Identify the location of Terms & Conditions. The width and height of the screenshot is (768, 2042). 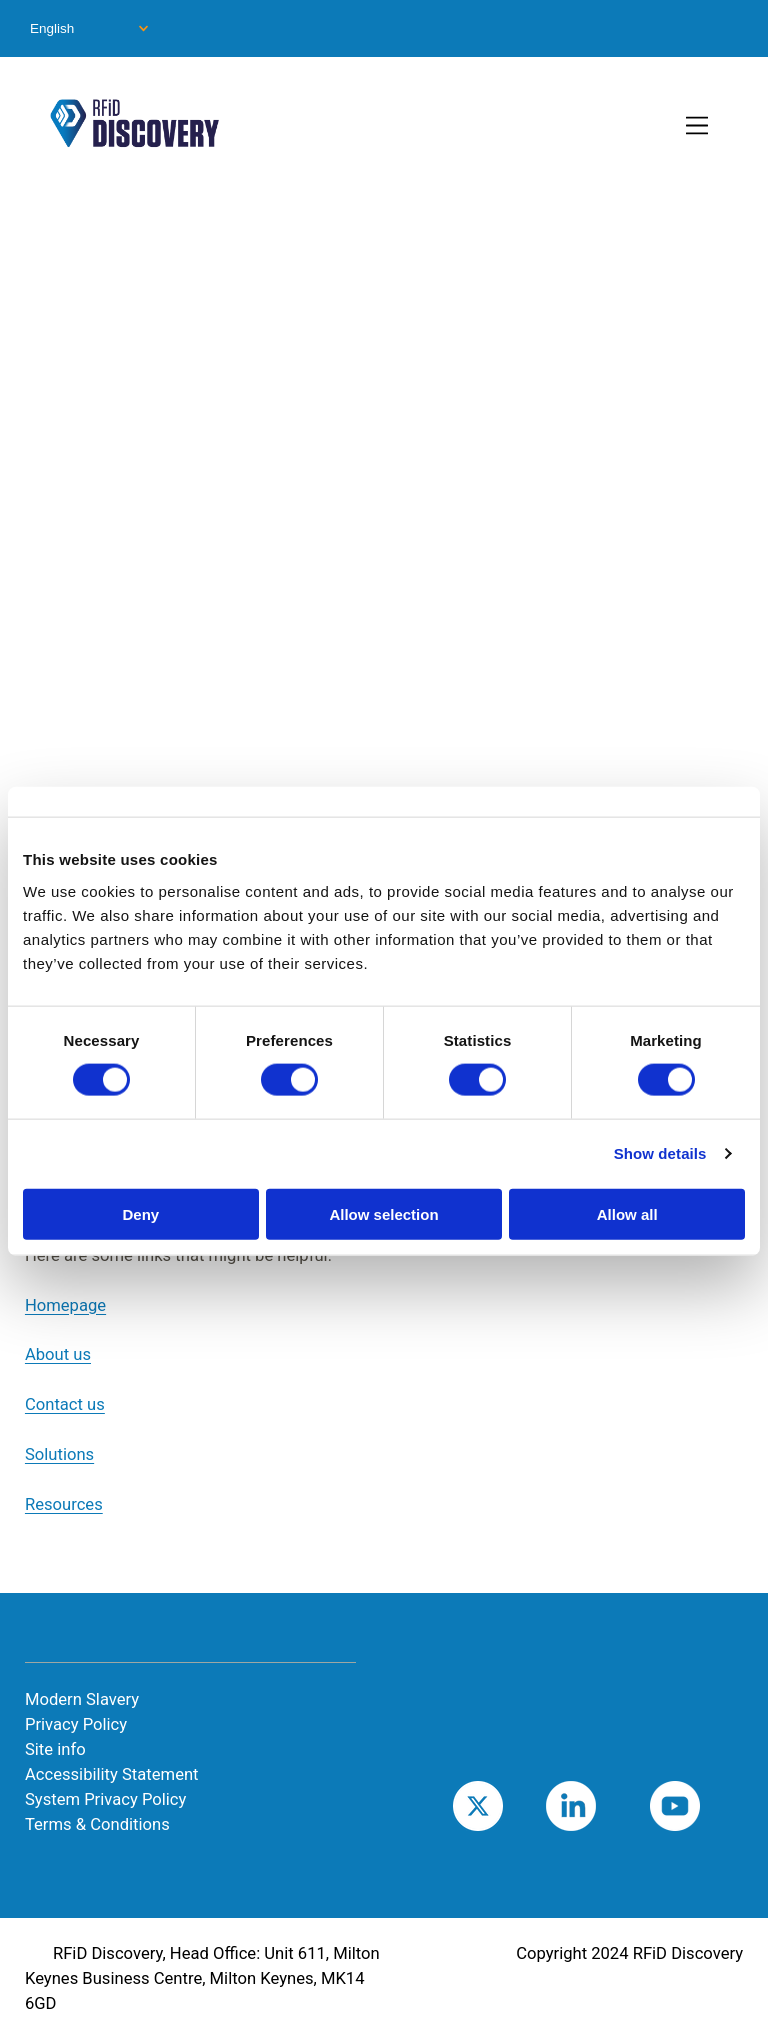
(97, 1824).